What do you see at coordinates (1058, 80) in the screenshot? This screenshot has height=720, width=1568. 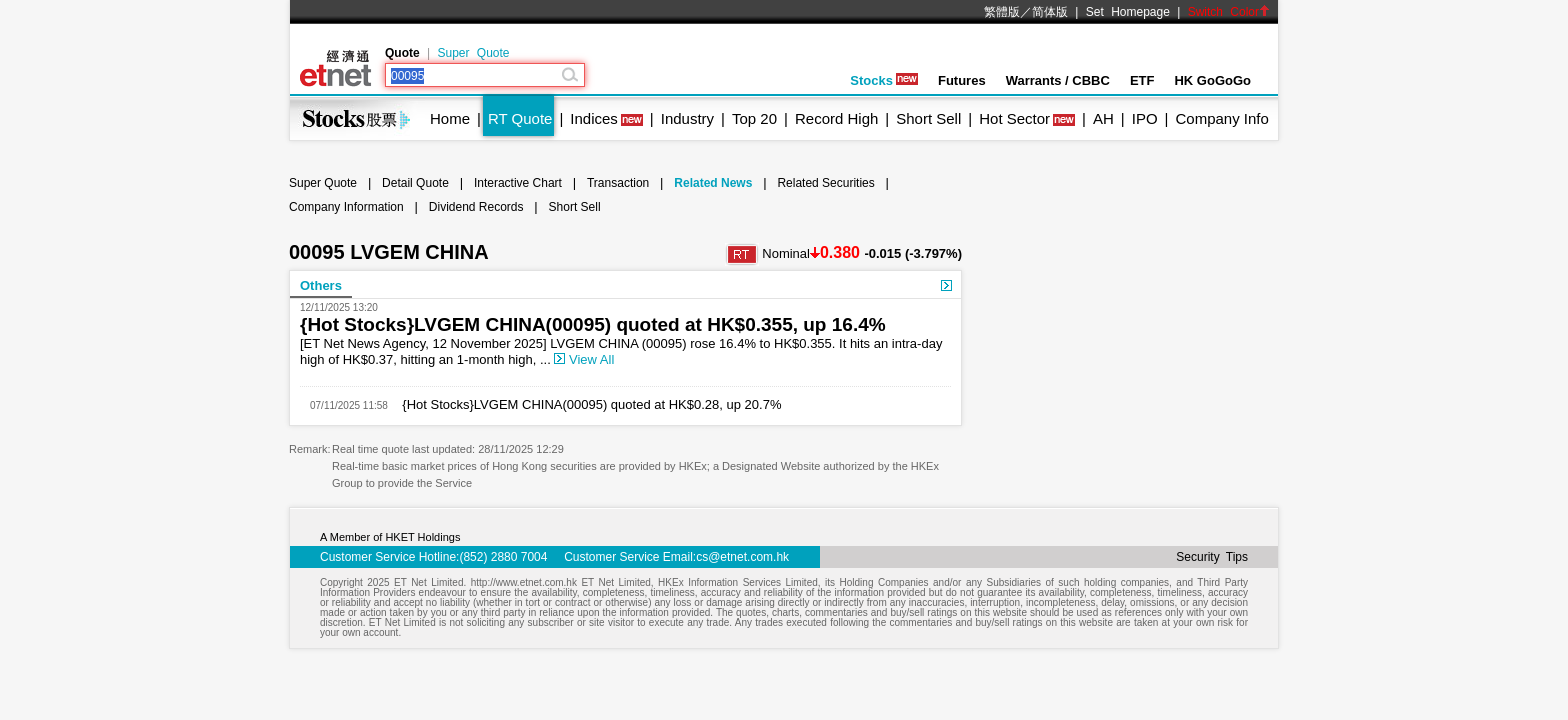 I see `Warrants / CBBC` at bounding box center [1058, 80].